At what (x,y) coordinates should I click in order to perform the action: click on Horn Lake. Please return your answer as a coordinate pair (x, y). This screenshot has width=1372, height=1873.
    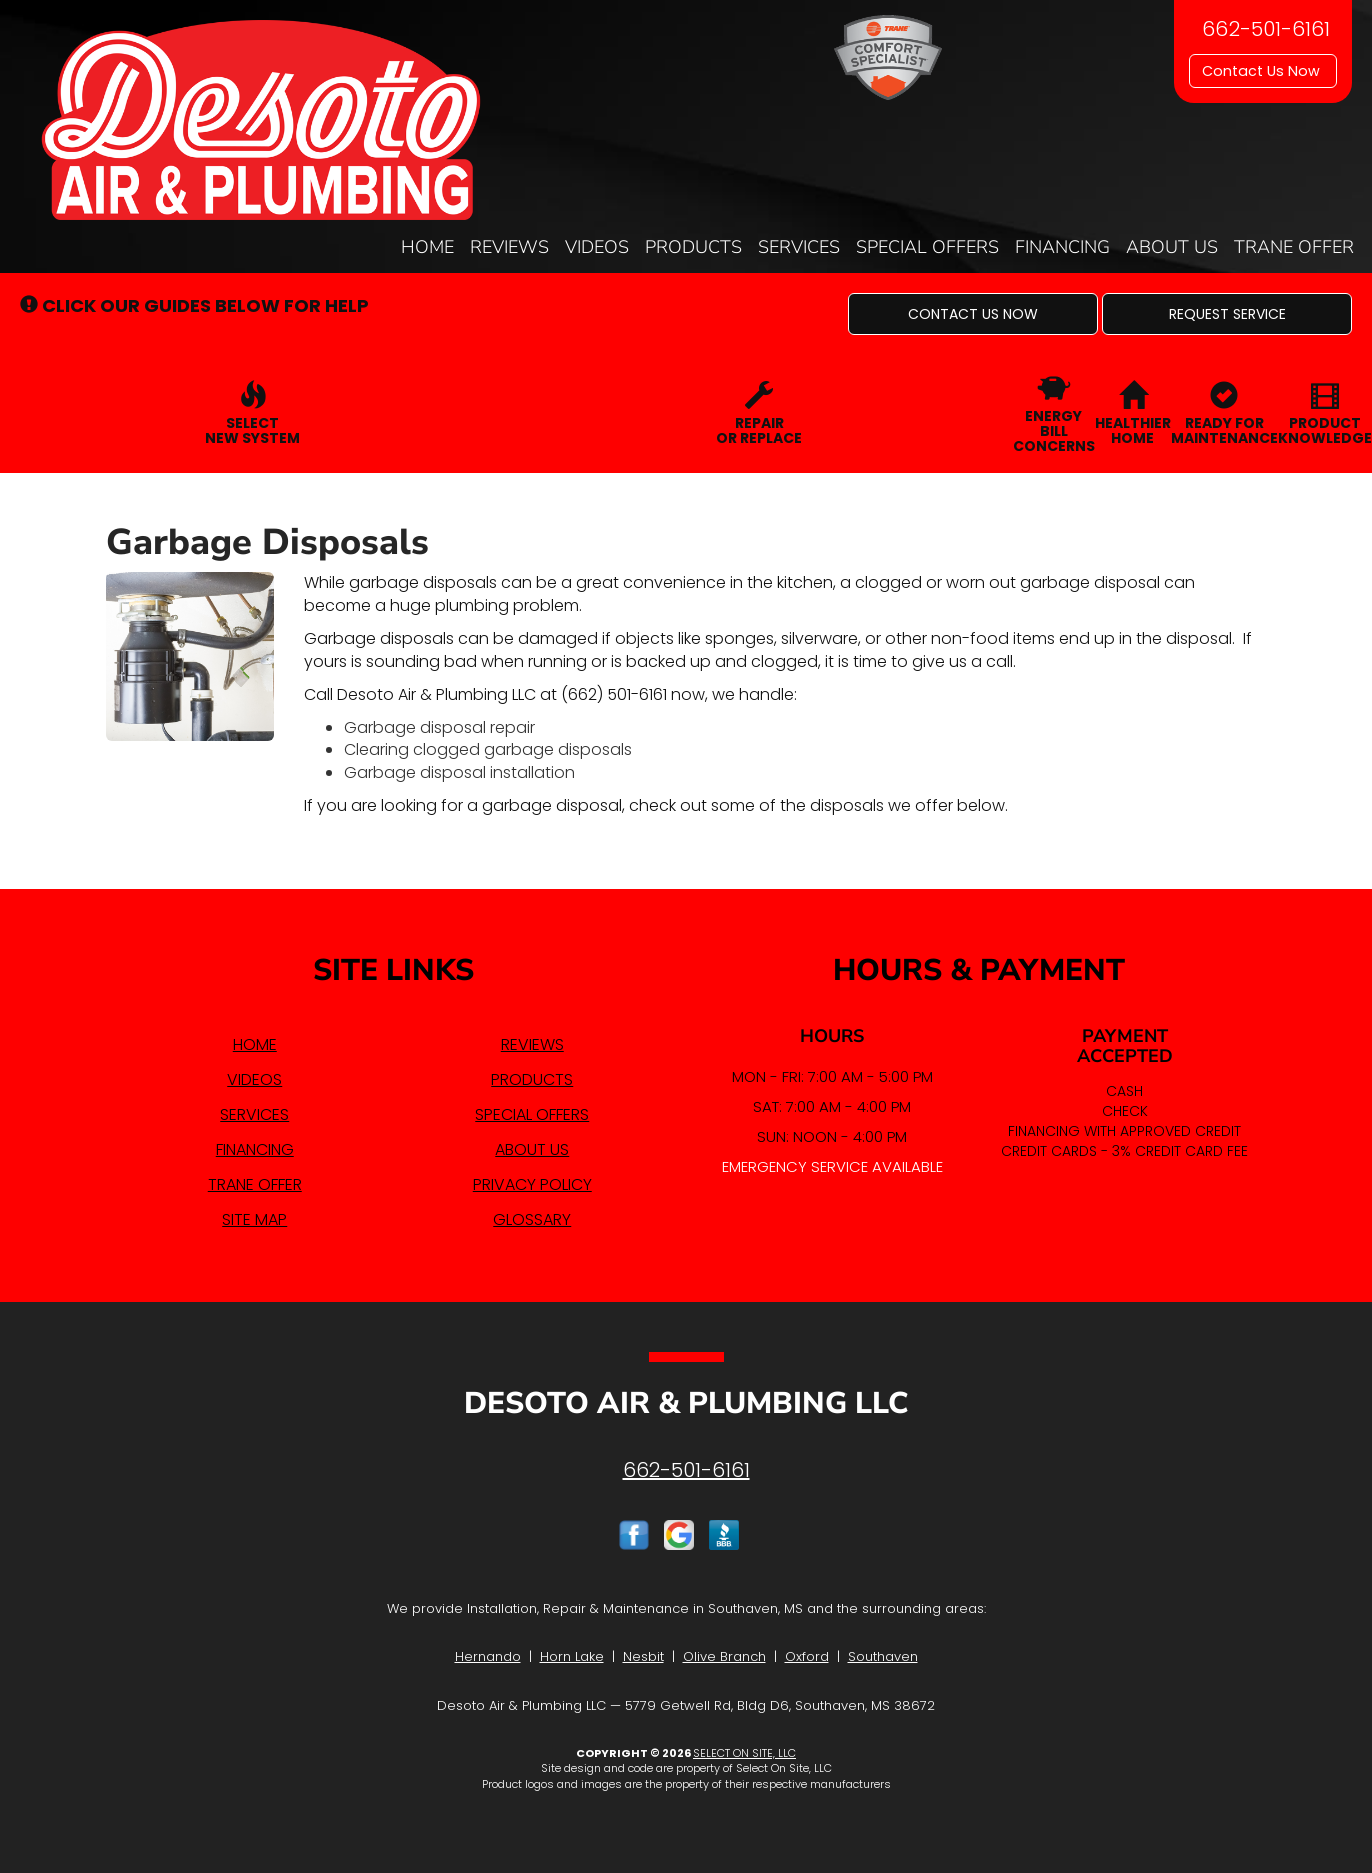
    Looking at the image, I should click on (572, 1656).